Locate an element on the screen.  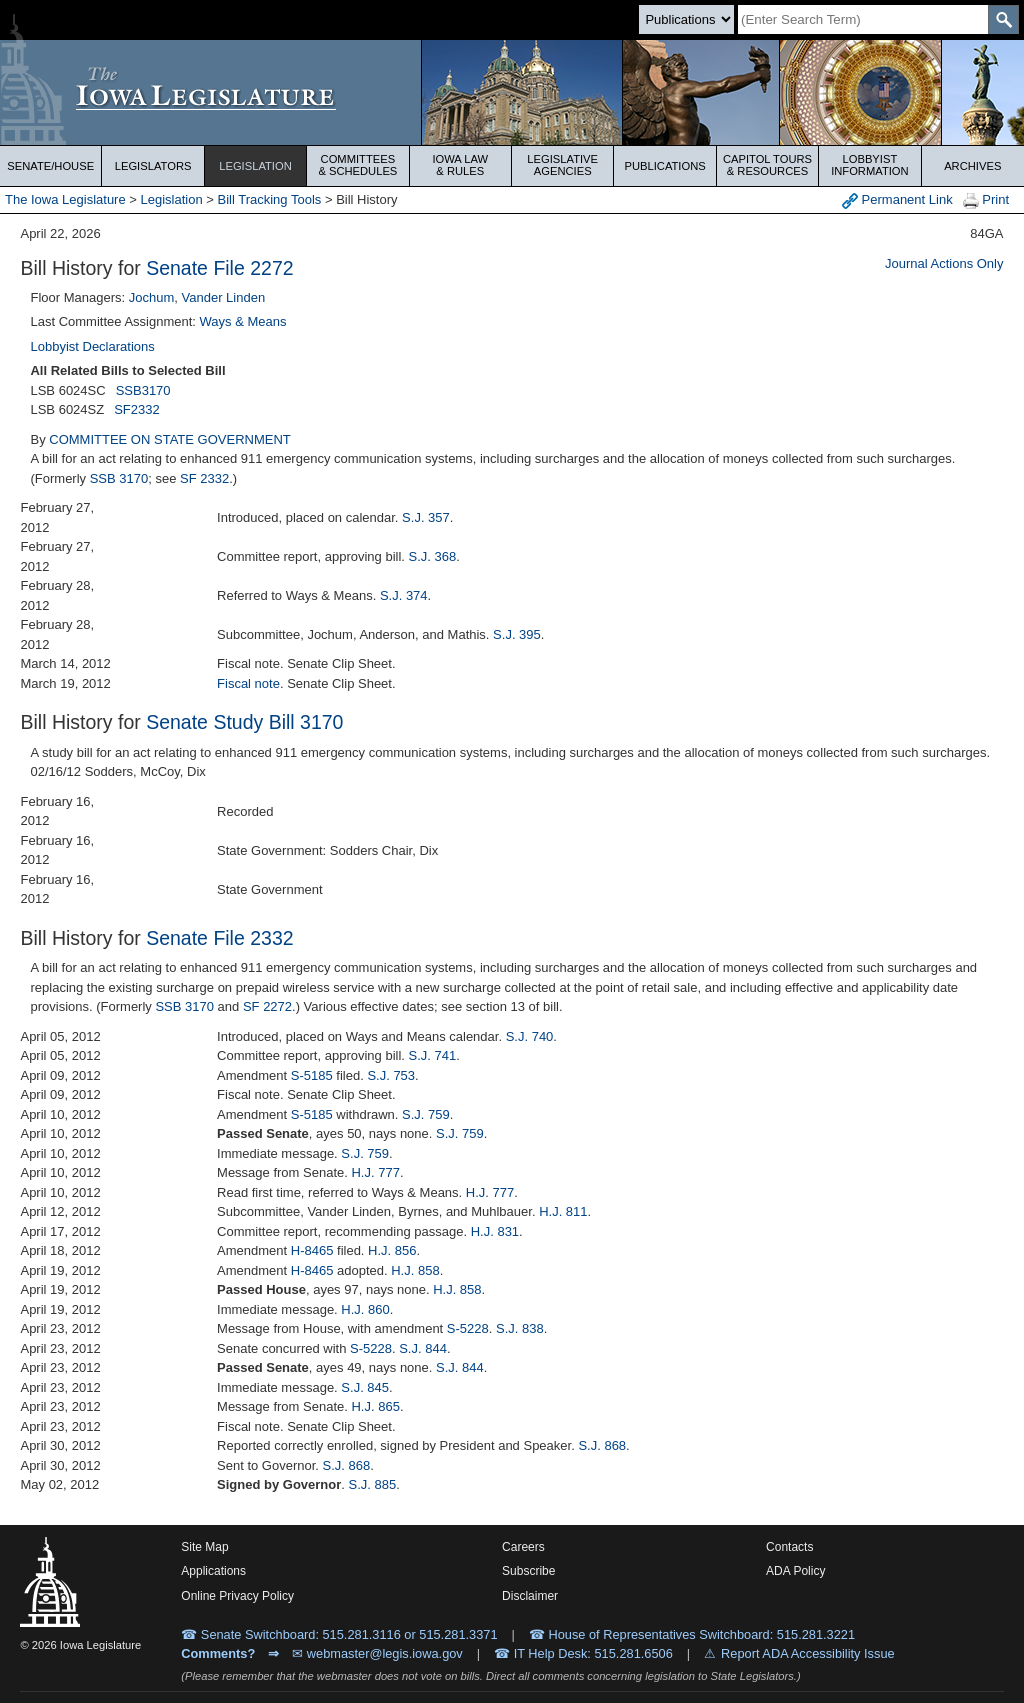
S.J. 844 is located at coordinates (423, 1348).